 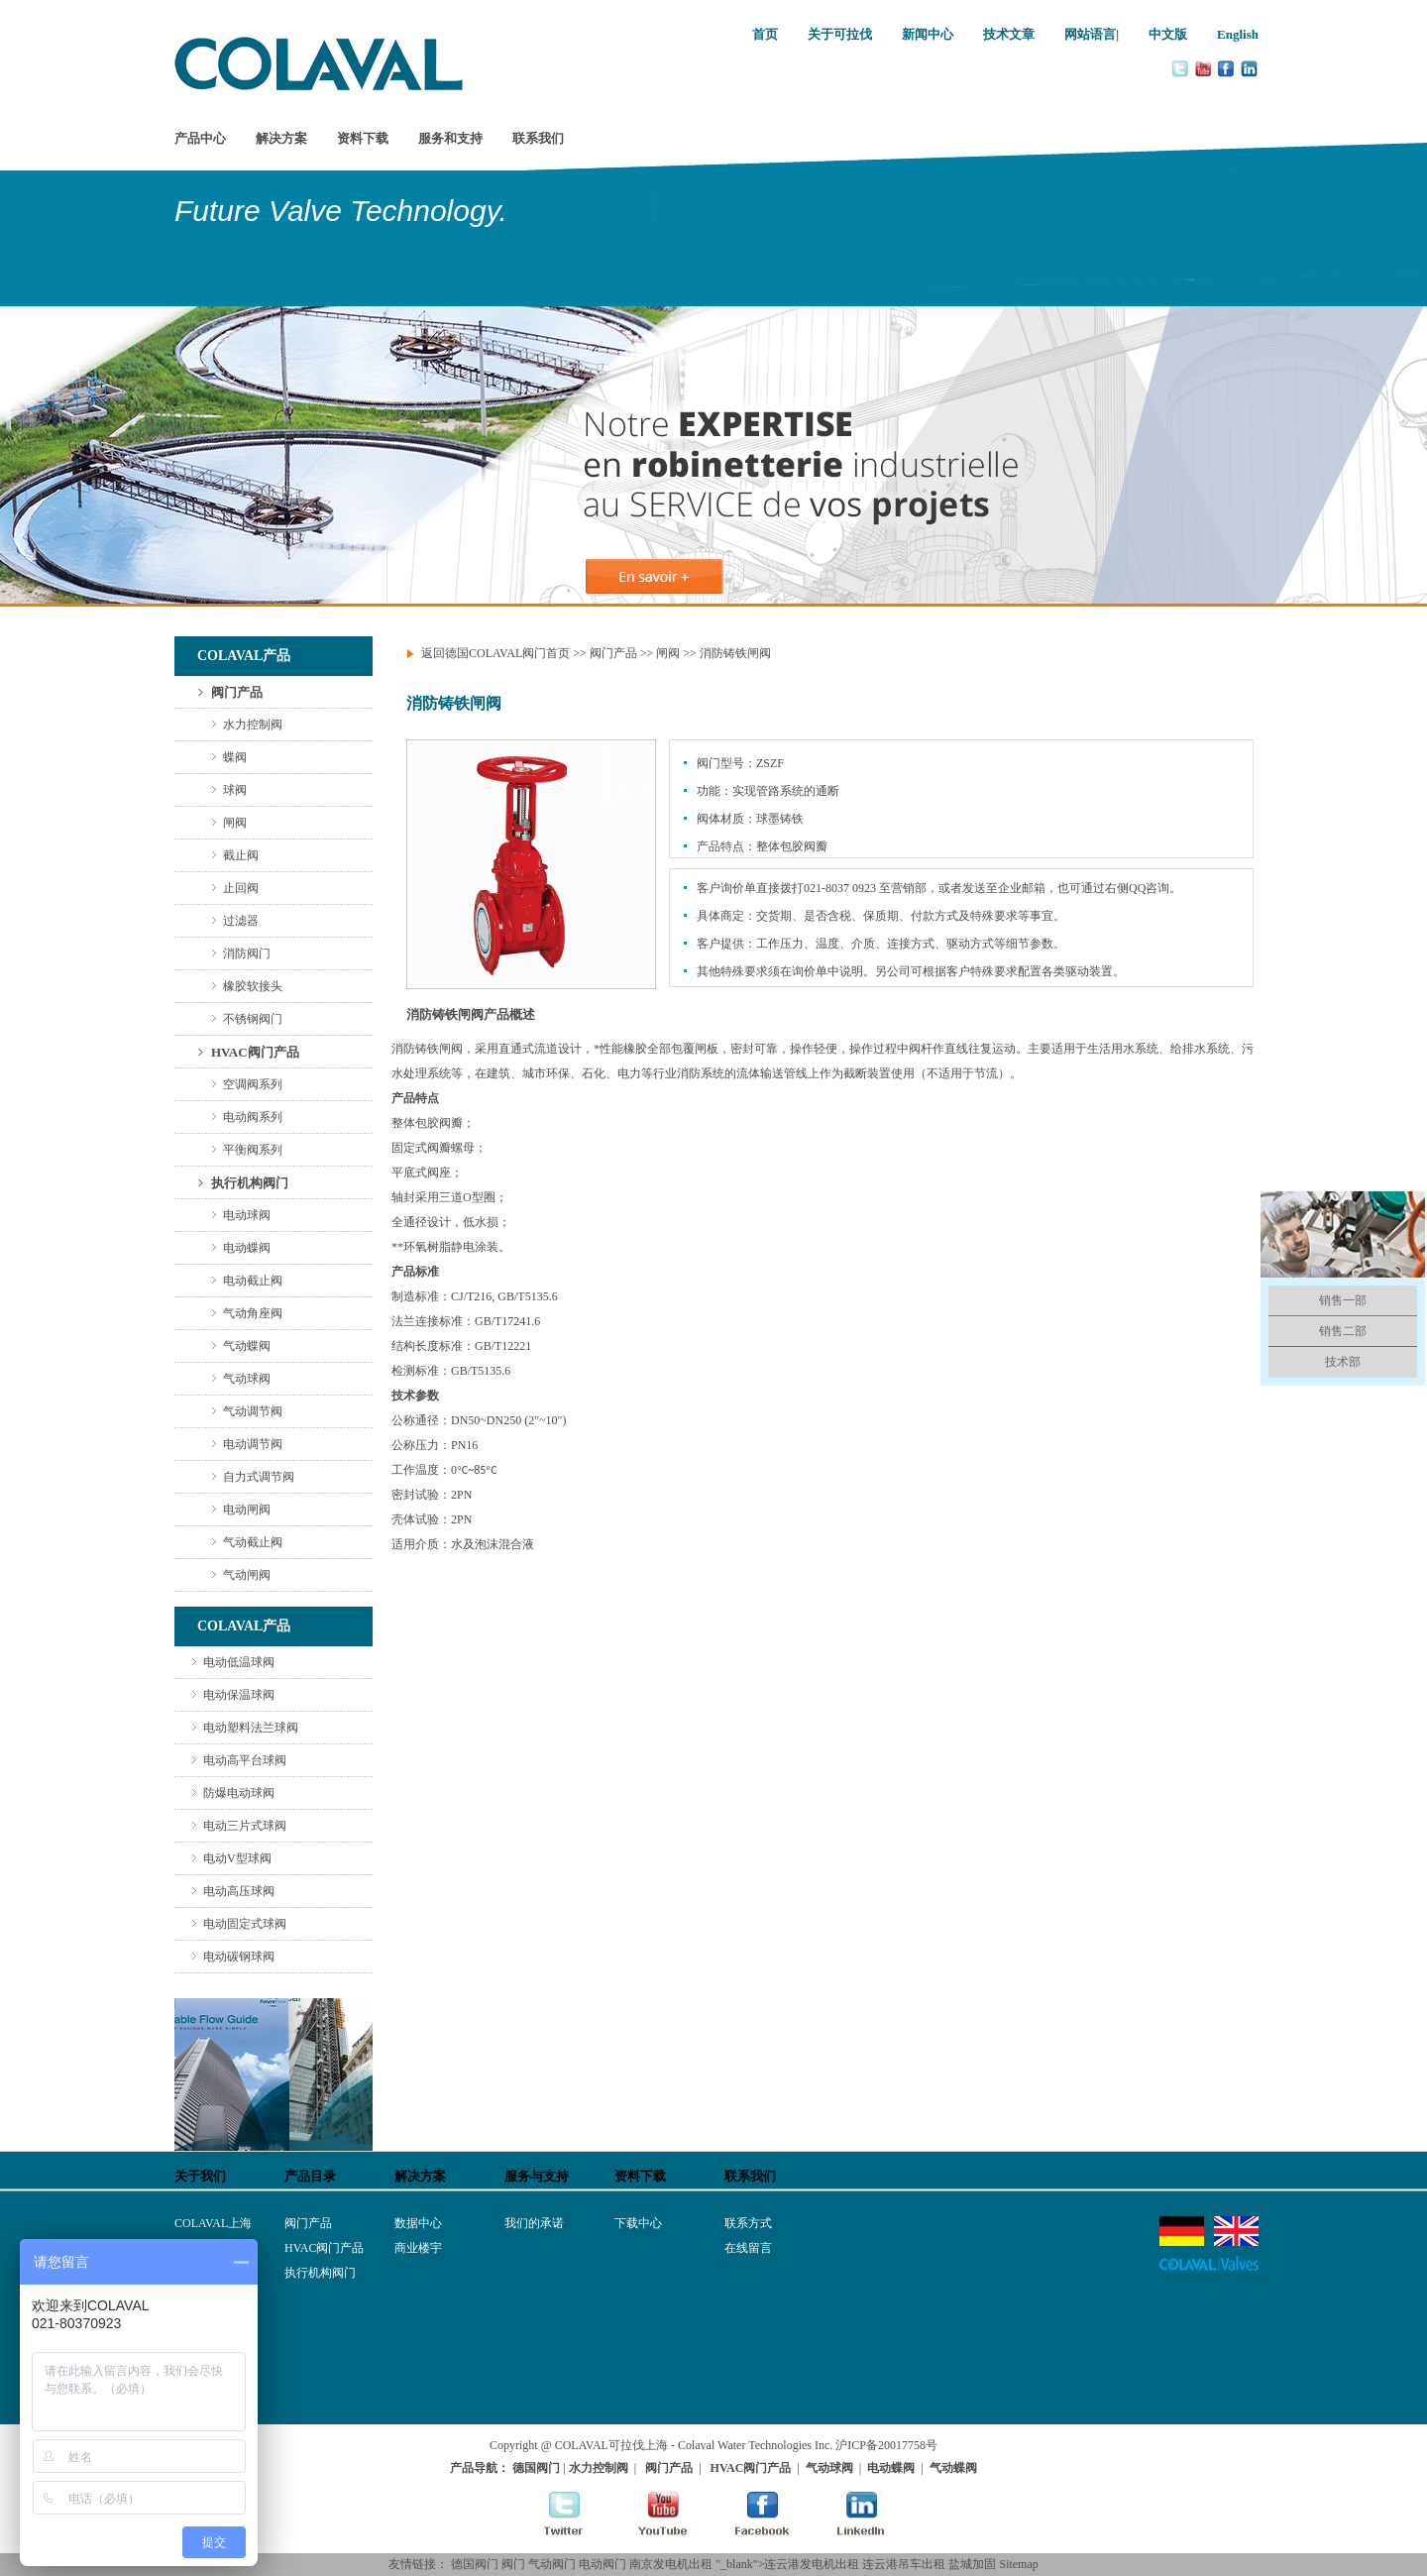 What do you see at coordinates (495, 653) in the screenshot?
I see `返回德国COLAVAL阀门首页` at bounding box center [495, 653].